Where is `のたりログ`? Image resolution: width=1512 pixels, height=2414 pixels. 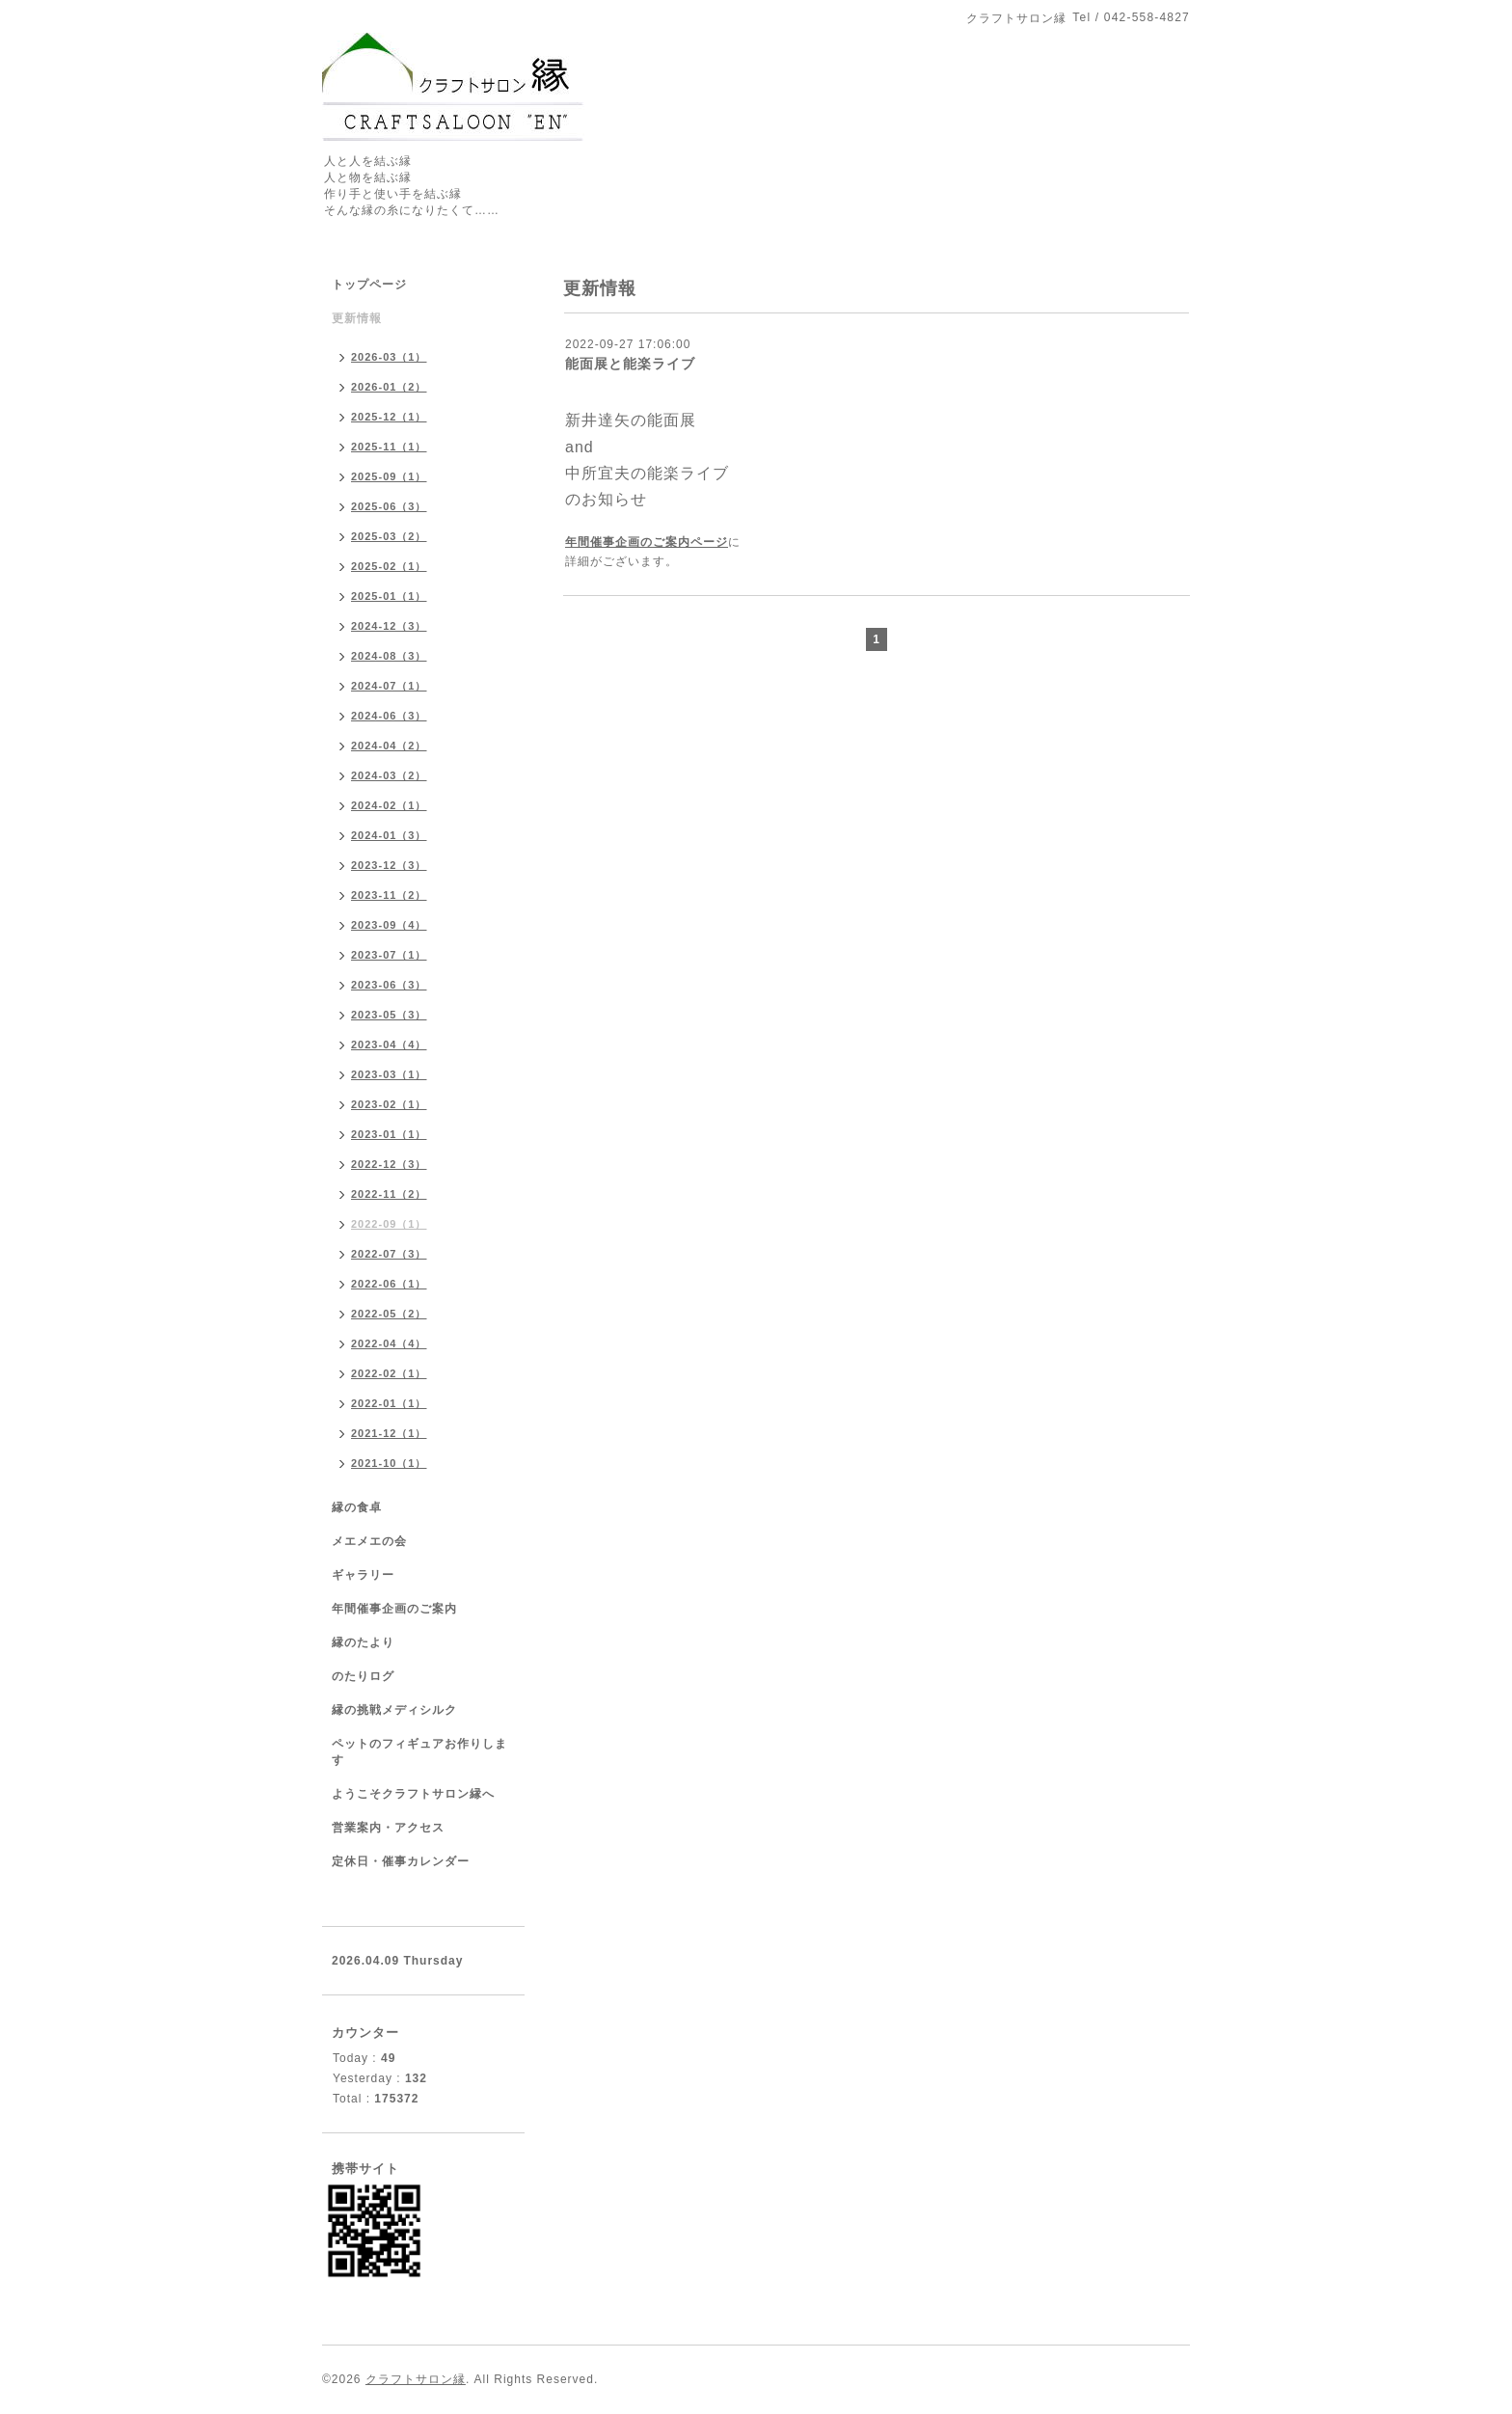 のたりログ is located at coordinates (363, 1676).